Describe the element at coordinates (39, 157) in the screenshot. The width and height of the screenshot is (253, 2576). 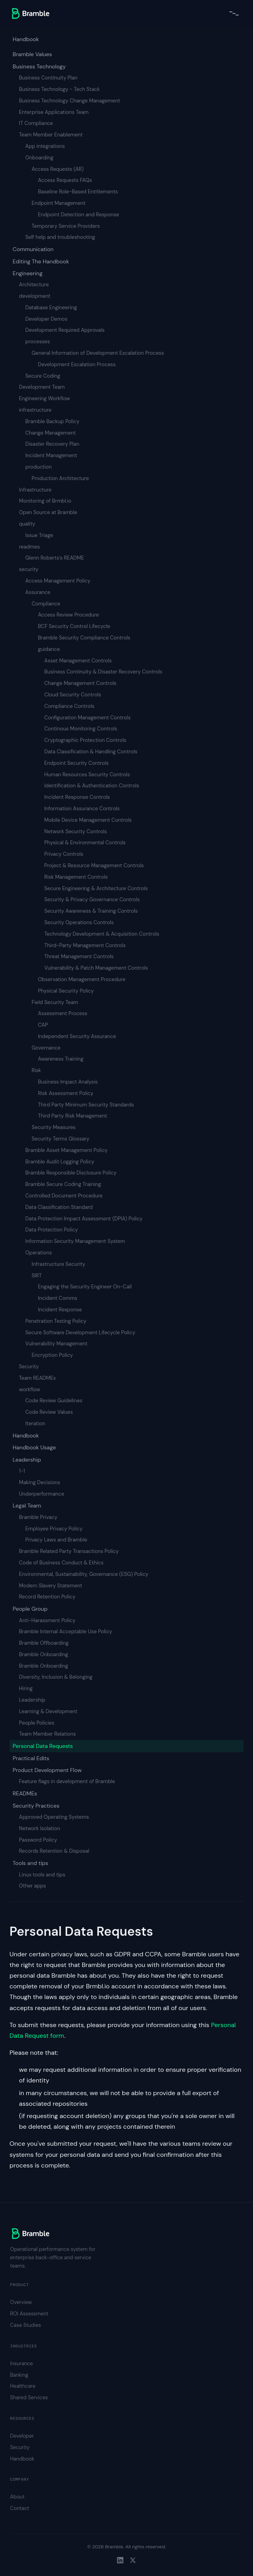
I see `Onboarding` at that location.